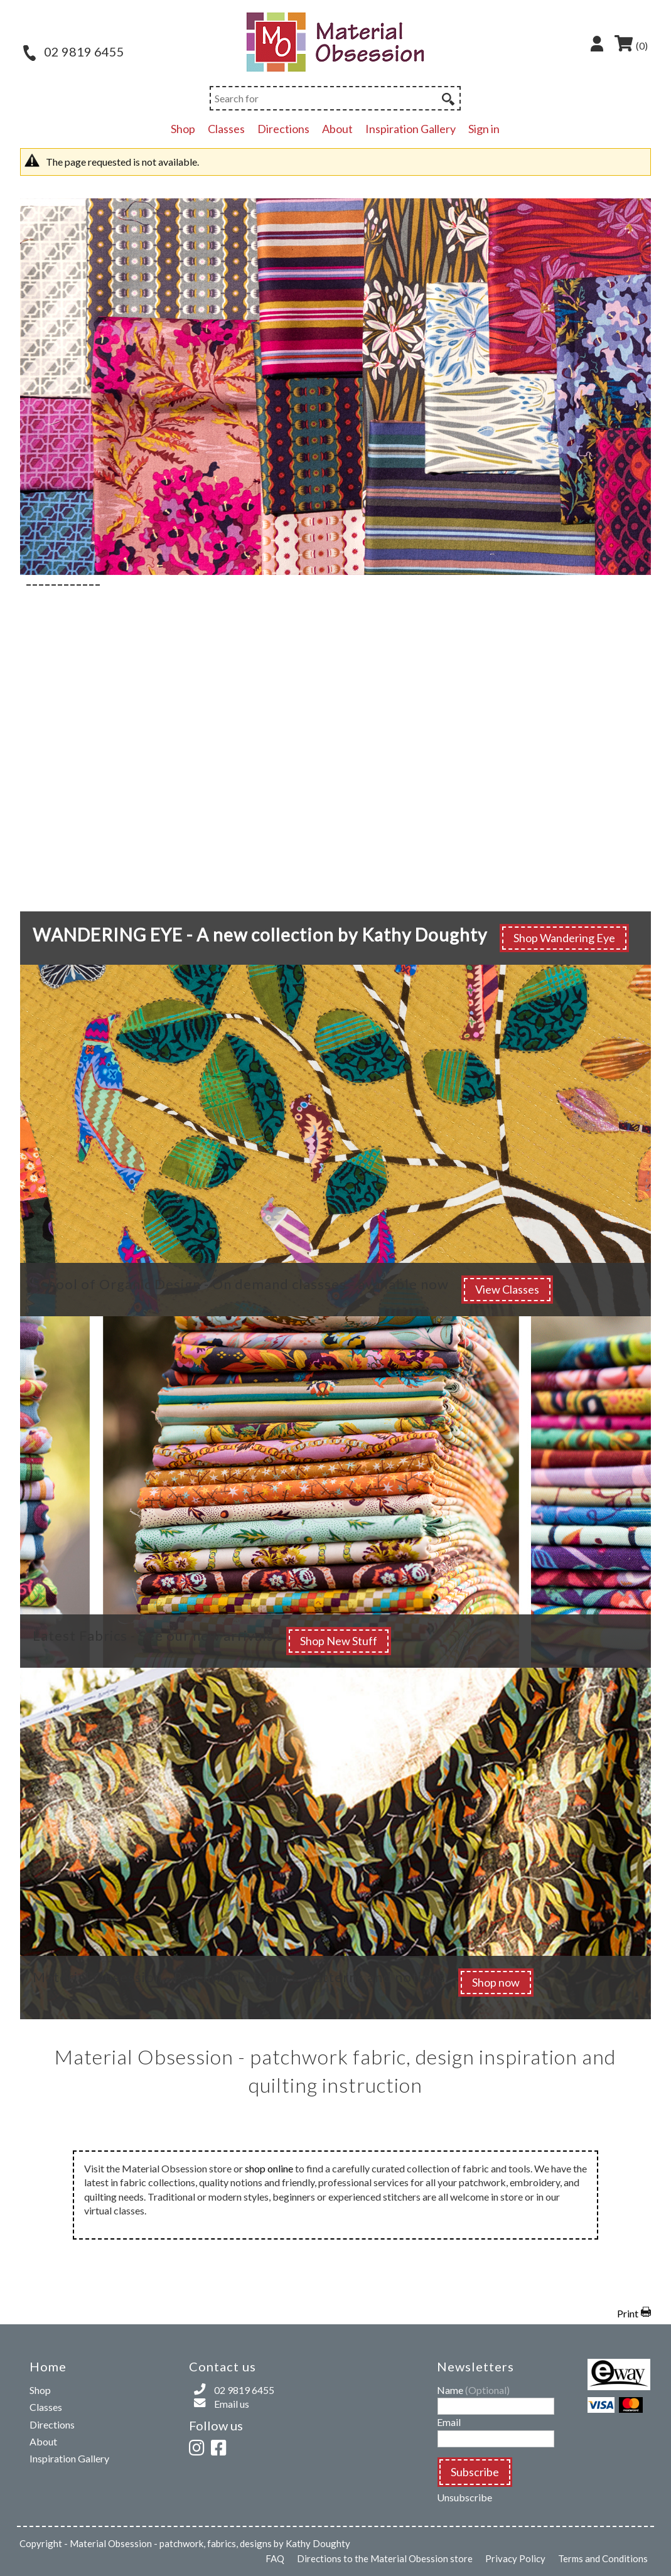 This screenshot has height=2576, width=671. What do you see at coordinates (507, 1289) in the screenshot?
I see `View Classes` at bounding box center [507, 1289].